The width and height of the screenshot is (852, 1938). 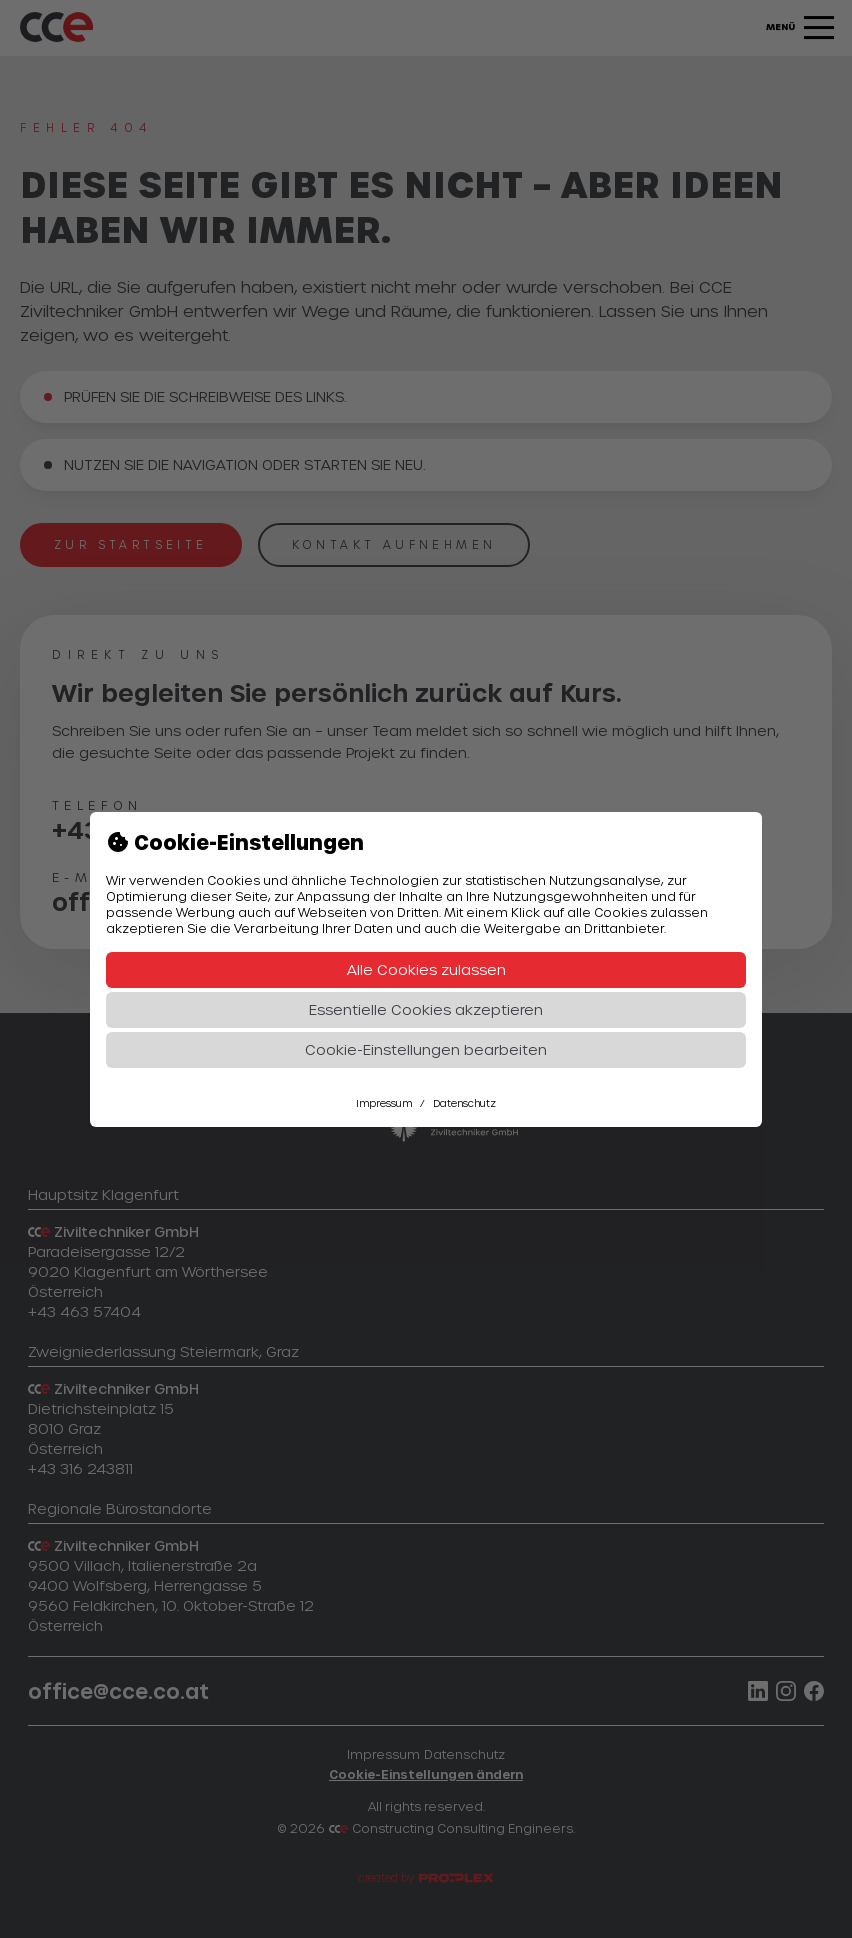 What do you see at coordinates (426, 1049) in the screenshot?
I see `Cookie-Einstellungen bearbeiten` at bounding box center [426, 1049].